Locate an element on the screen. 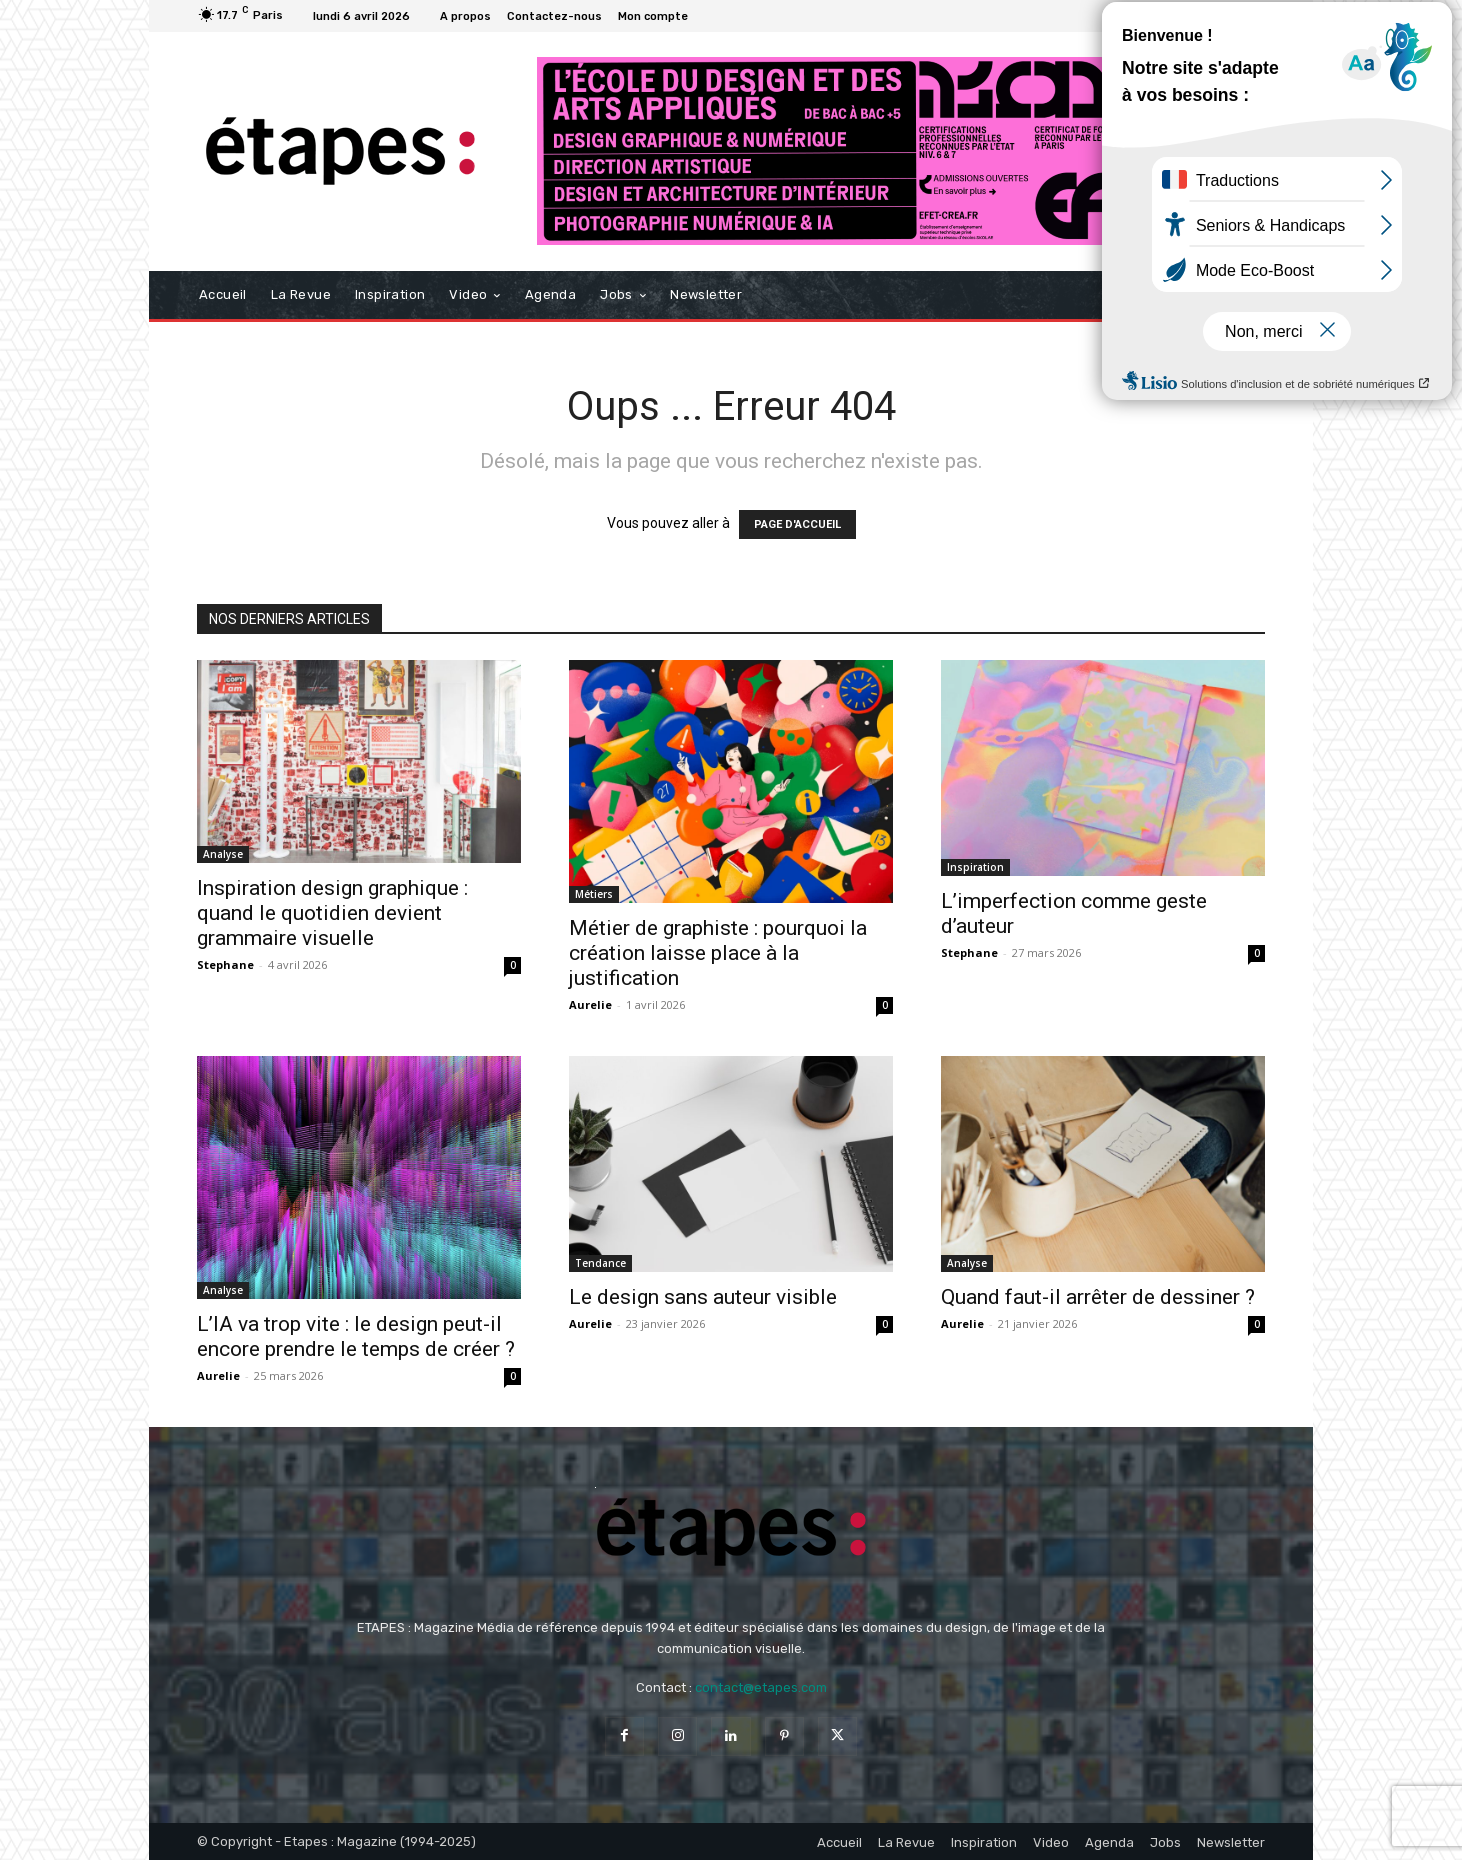 The image size is (1462, 1860). Aurelie is located at coordinates (590, 1004).